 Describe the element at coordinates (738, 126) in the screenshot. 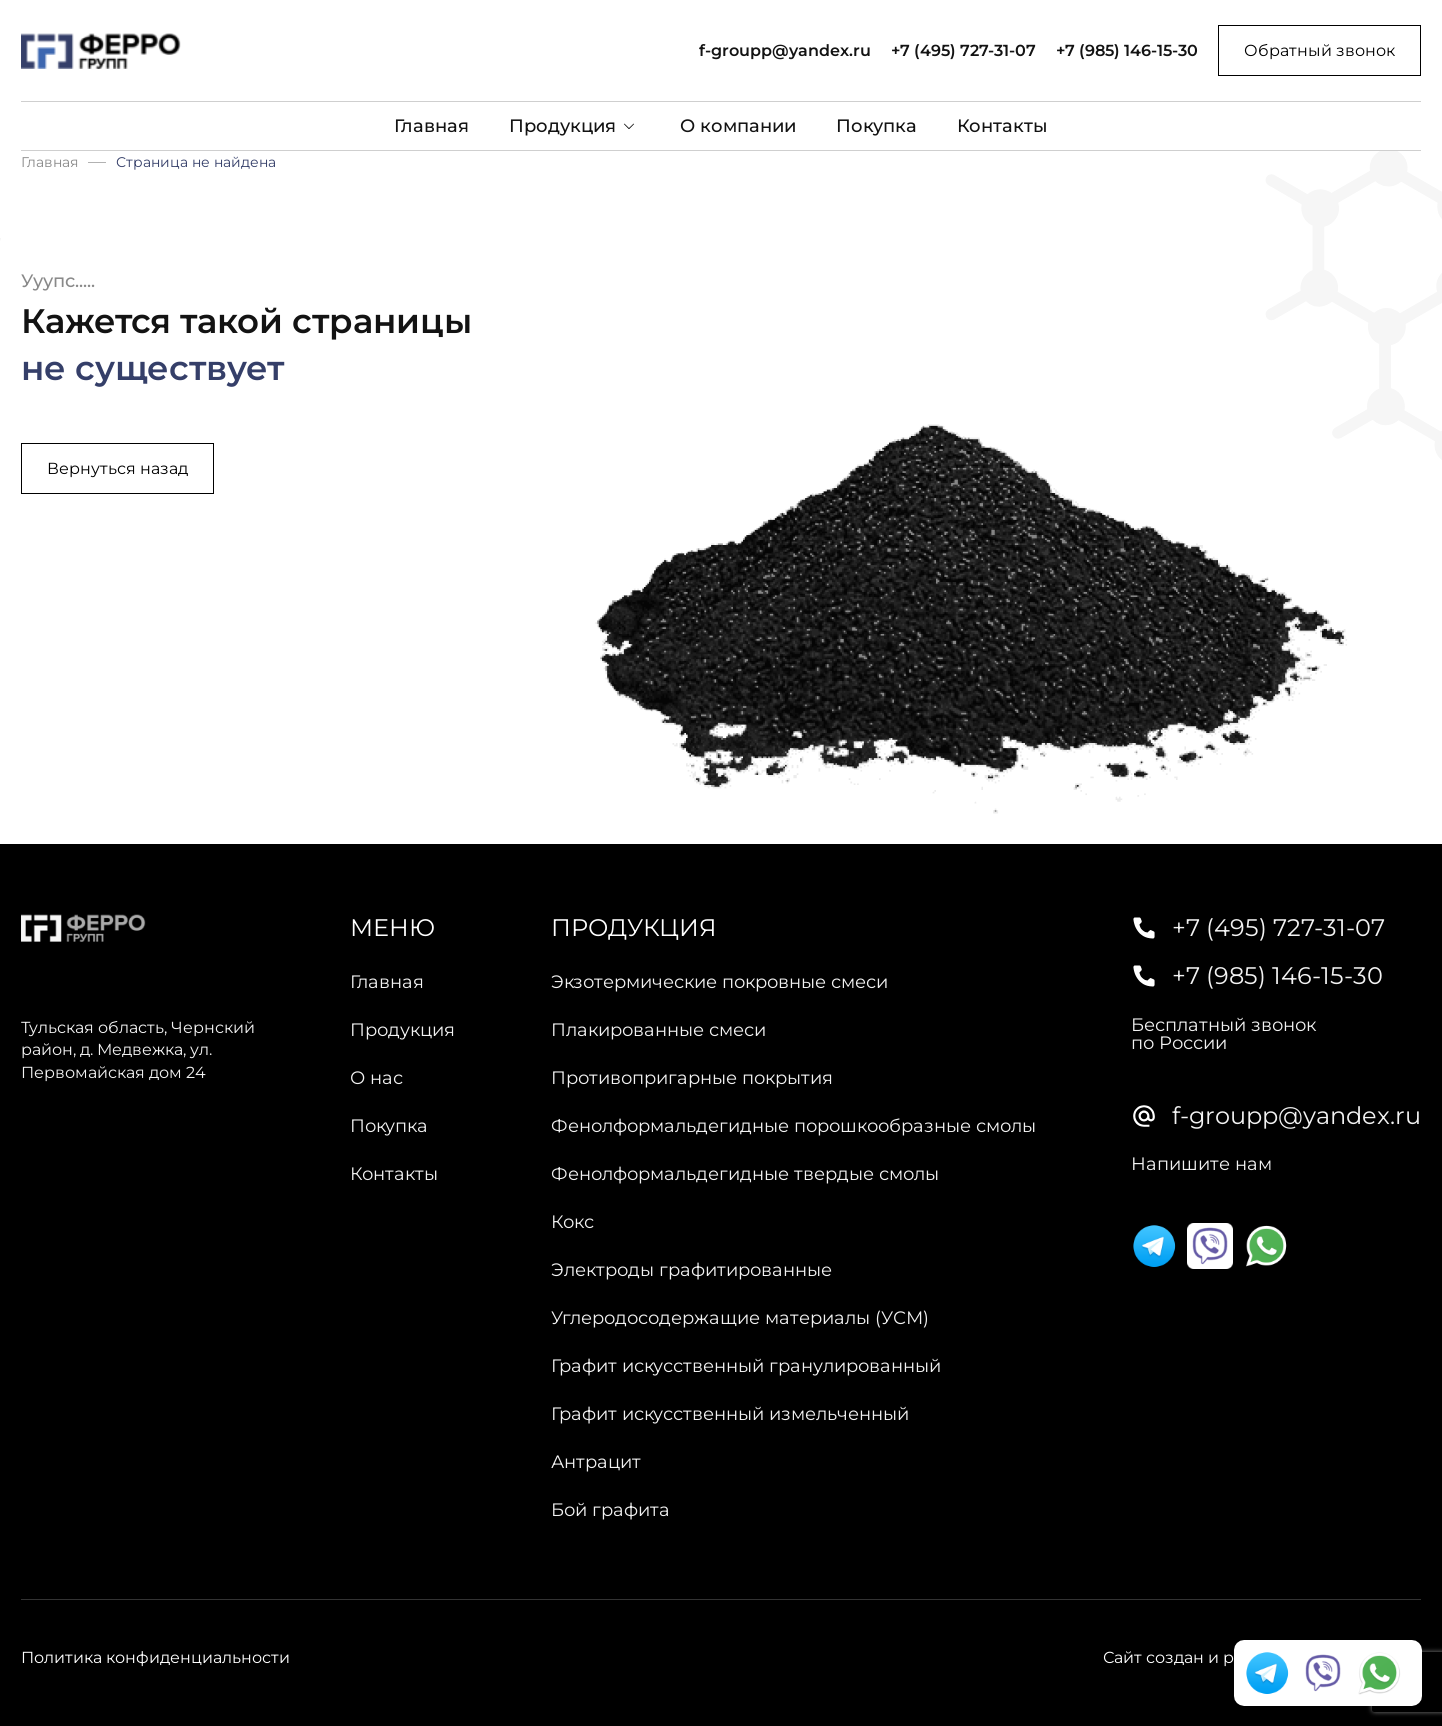

I see `О компании` at that location.